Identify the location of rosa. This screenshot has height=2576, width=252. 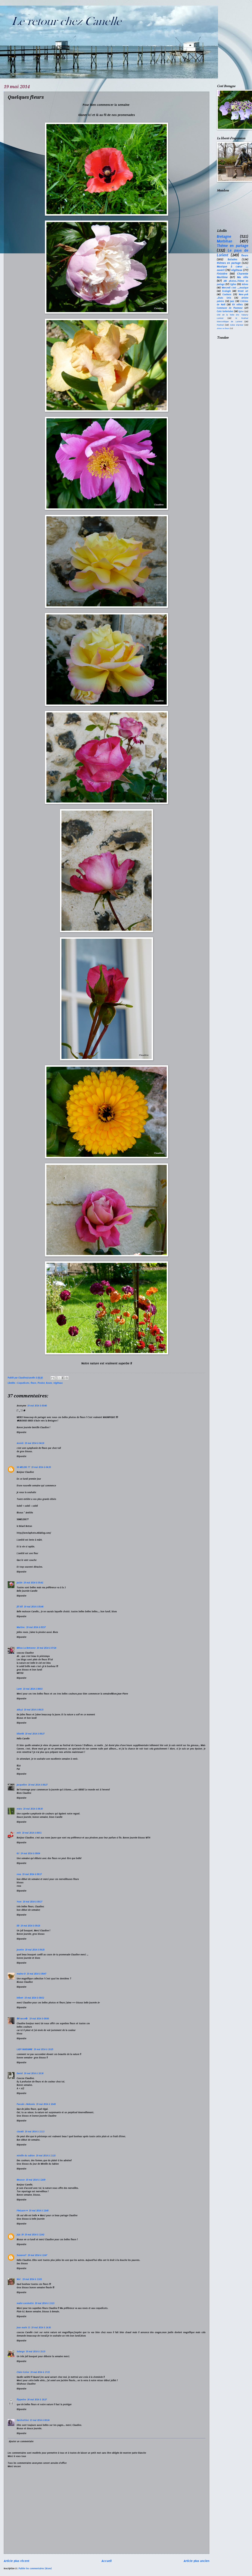
(19, 1874).